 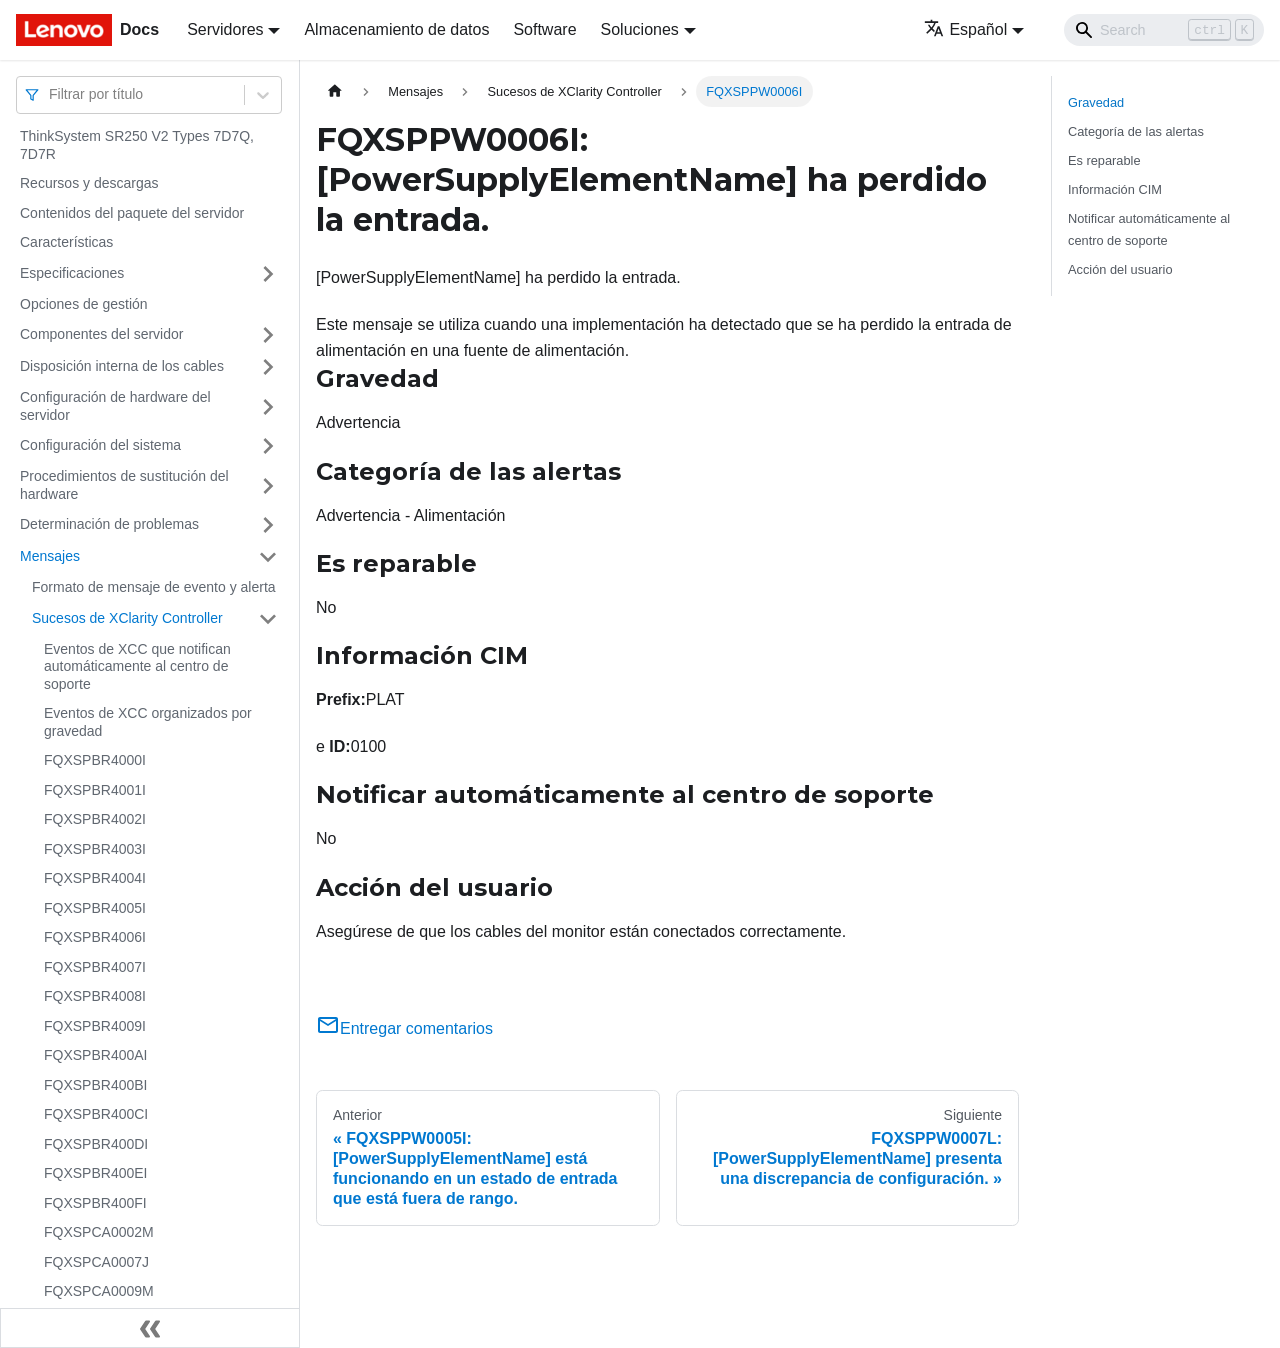 What do you see at coordinates (95, 1203) in the screenshot?
I see `FQXSPBR400FI` at bounding box center [95, 1203].